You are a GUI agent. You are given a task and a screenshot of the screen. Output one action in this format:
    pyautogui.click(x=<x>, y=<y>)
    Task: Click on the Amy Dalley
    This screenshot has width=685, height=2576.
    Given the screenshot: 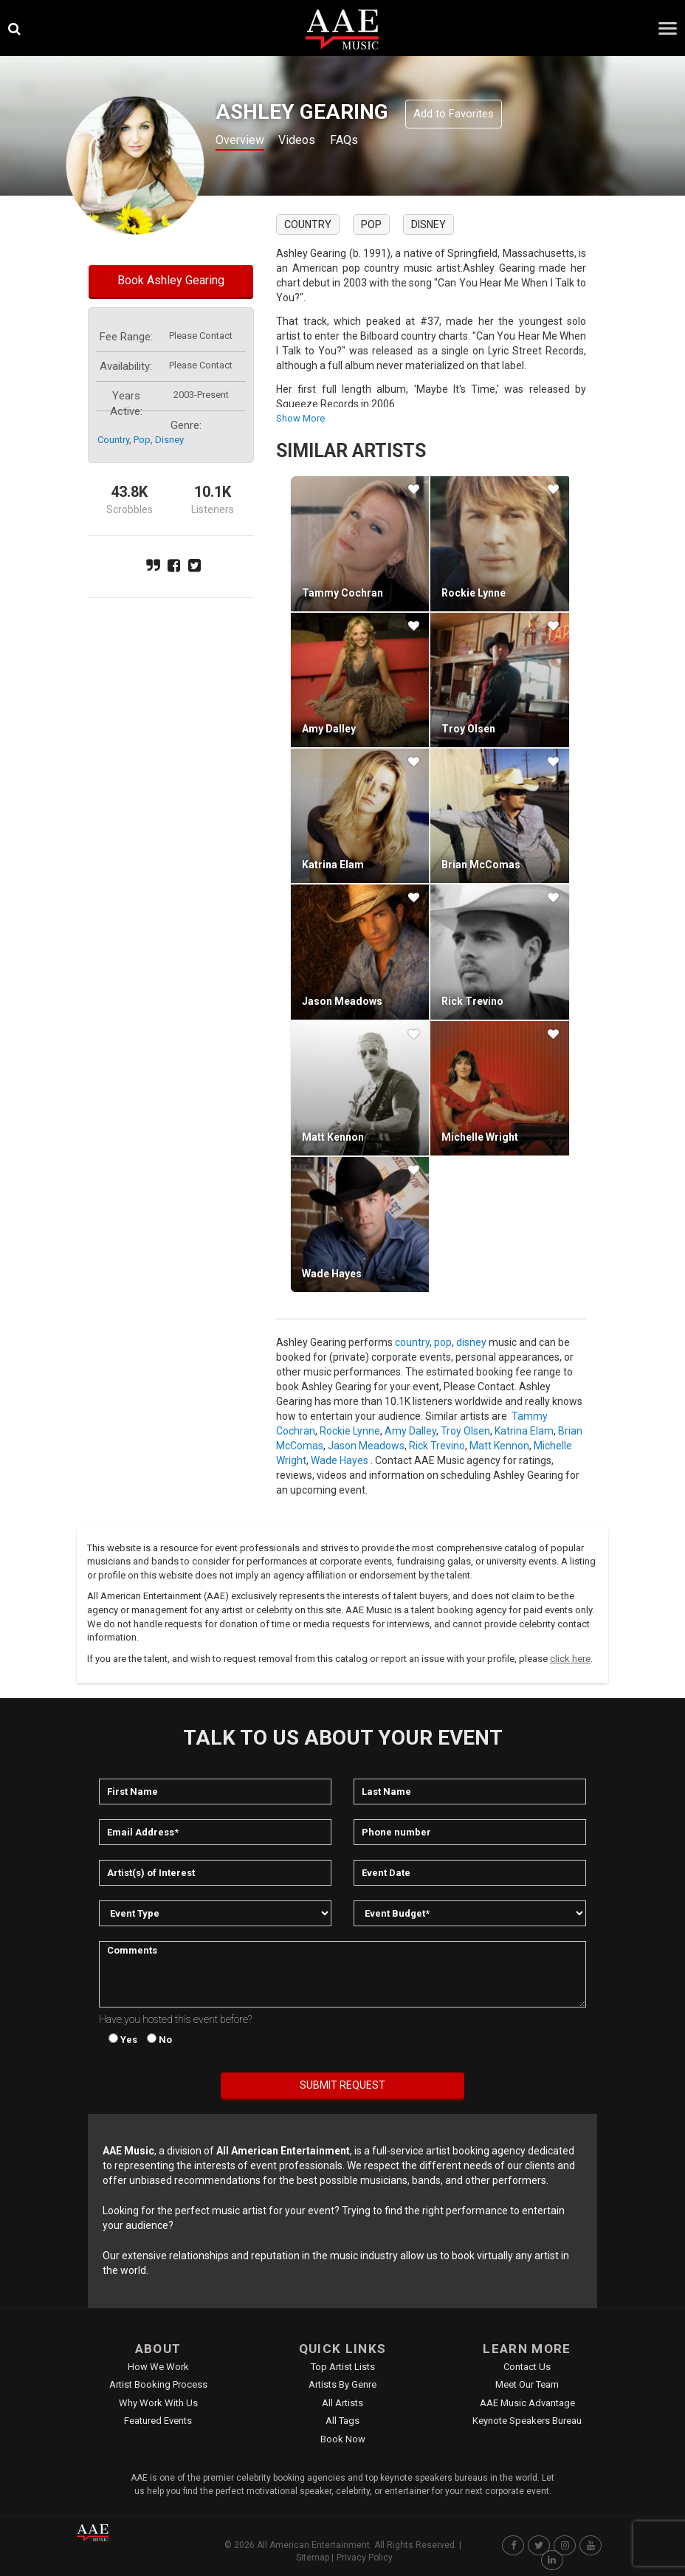 What is the action you would take?
    pyautogui.click(x=329, y=729)
    